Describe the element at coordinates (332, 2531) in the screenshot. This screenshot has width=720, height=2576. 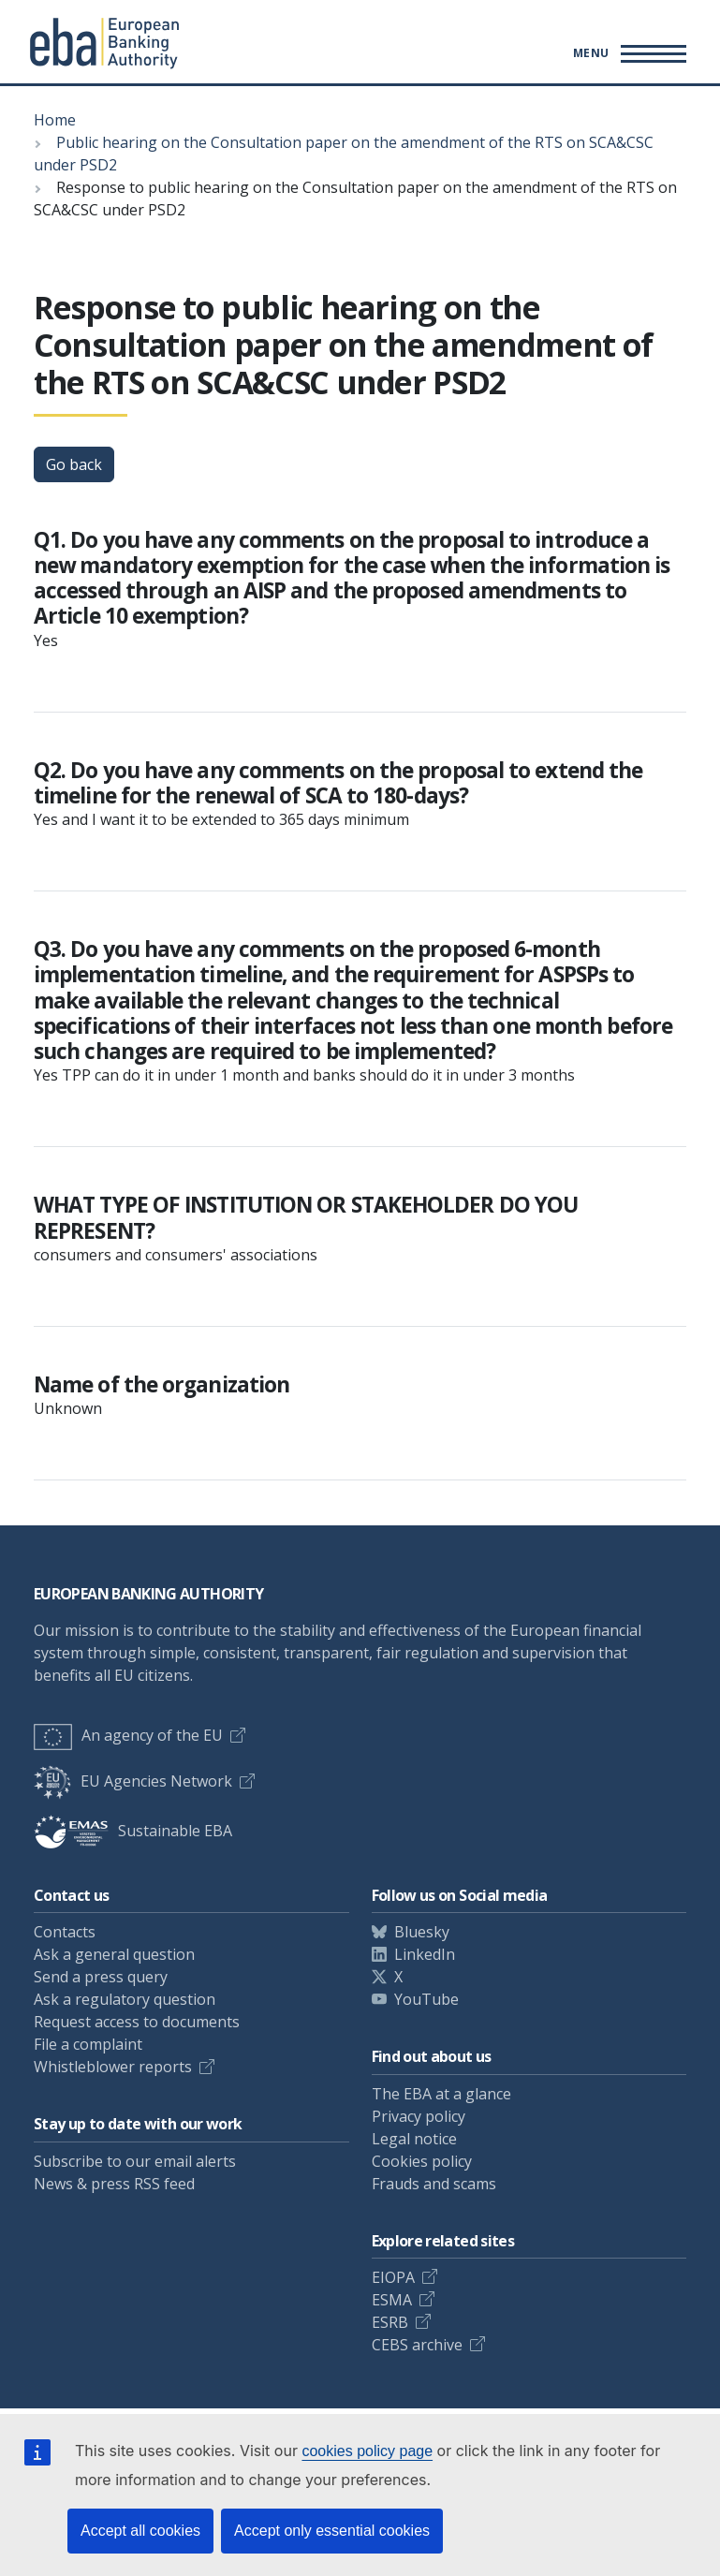
I see `Accept only essential cookies` at that location.